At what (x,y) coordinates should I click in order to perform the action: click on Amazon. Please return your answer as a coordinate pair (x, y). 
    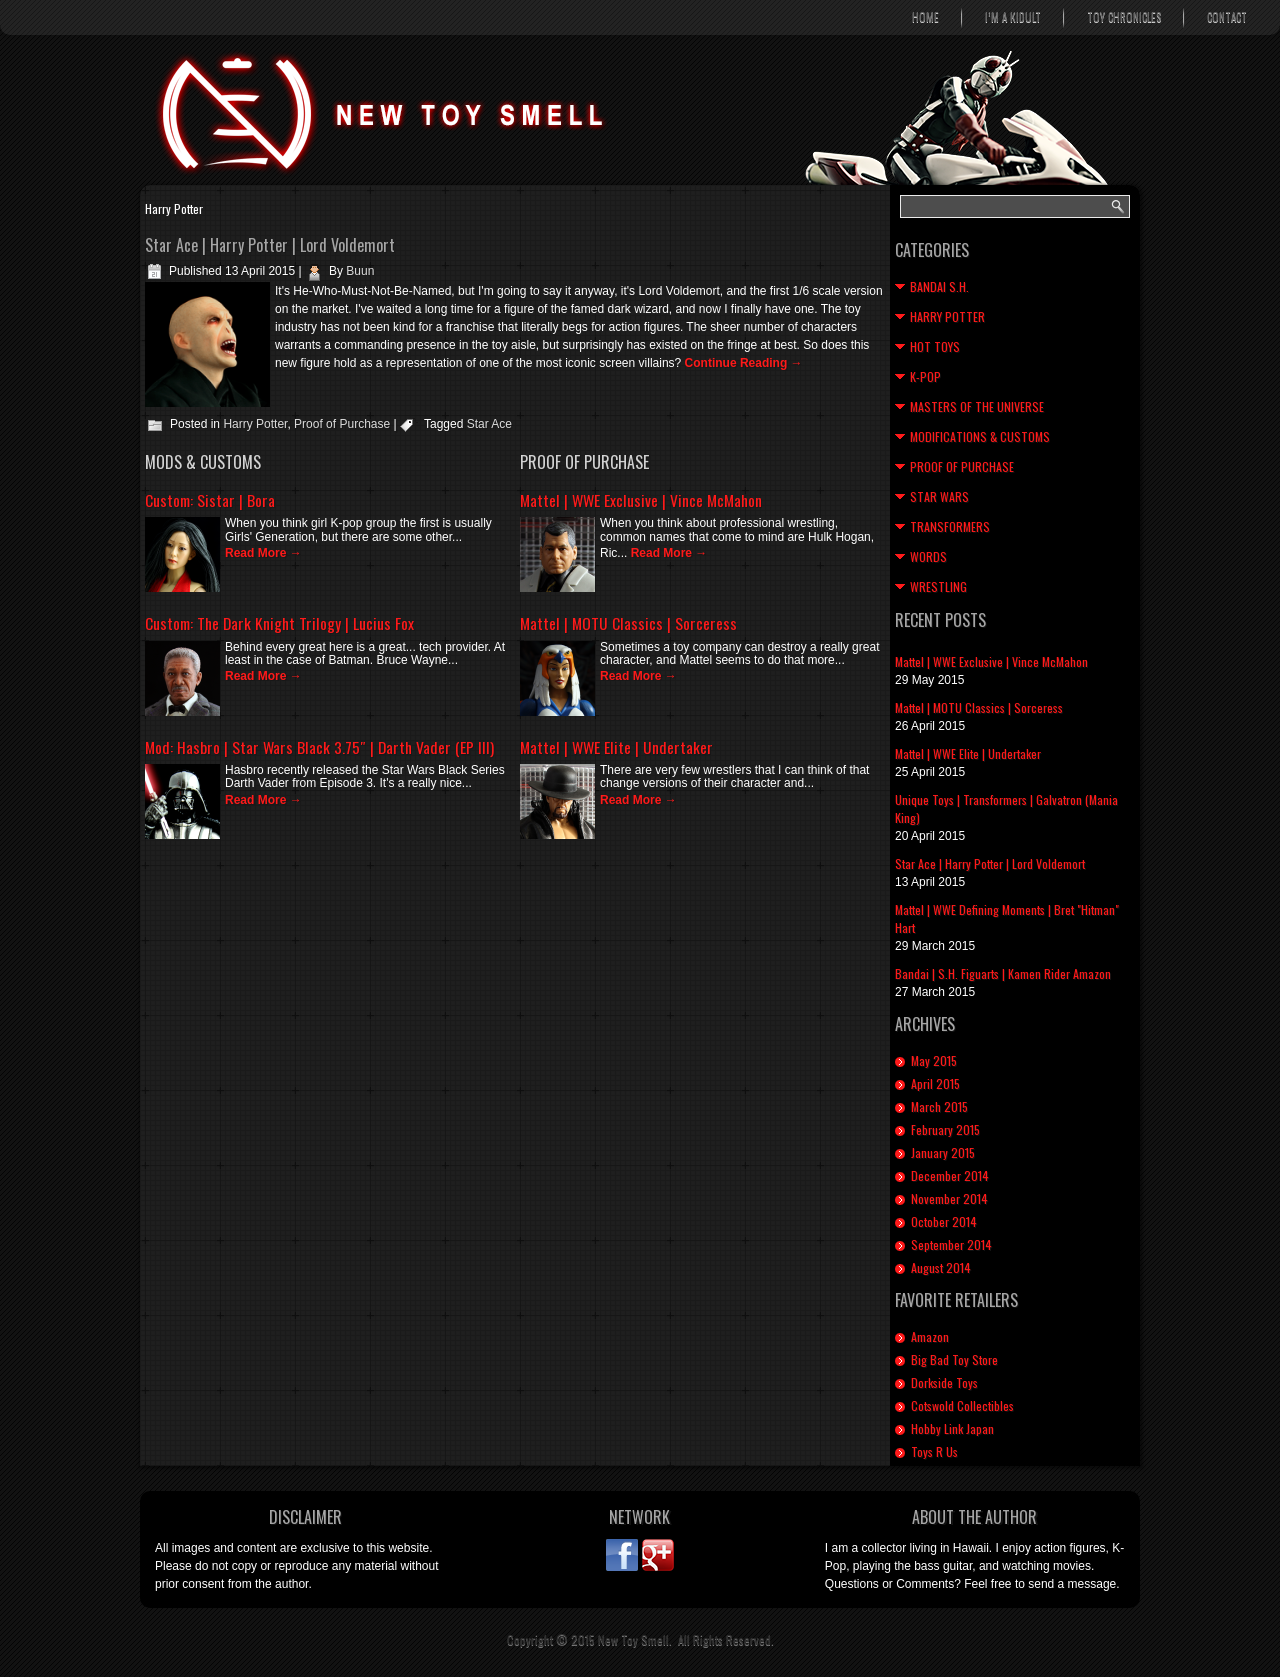
    Looking at the image, I should click on (930, 1336).